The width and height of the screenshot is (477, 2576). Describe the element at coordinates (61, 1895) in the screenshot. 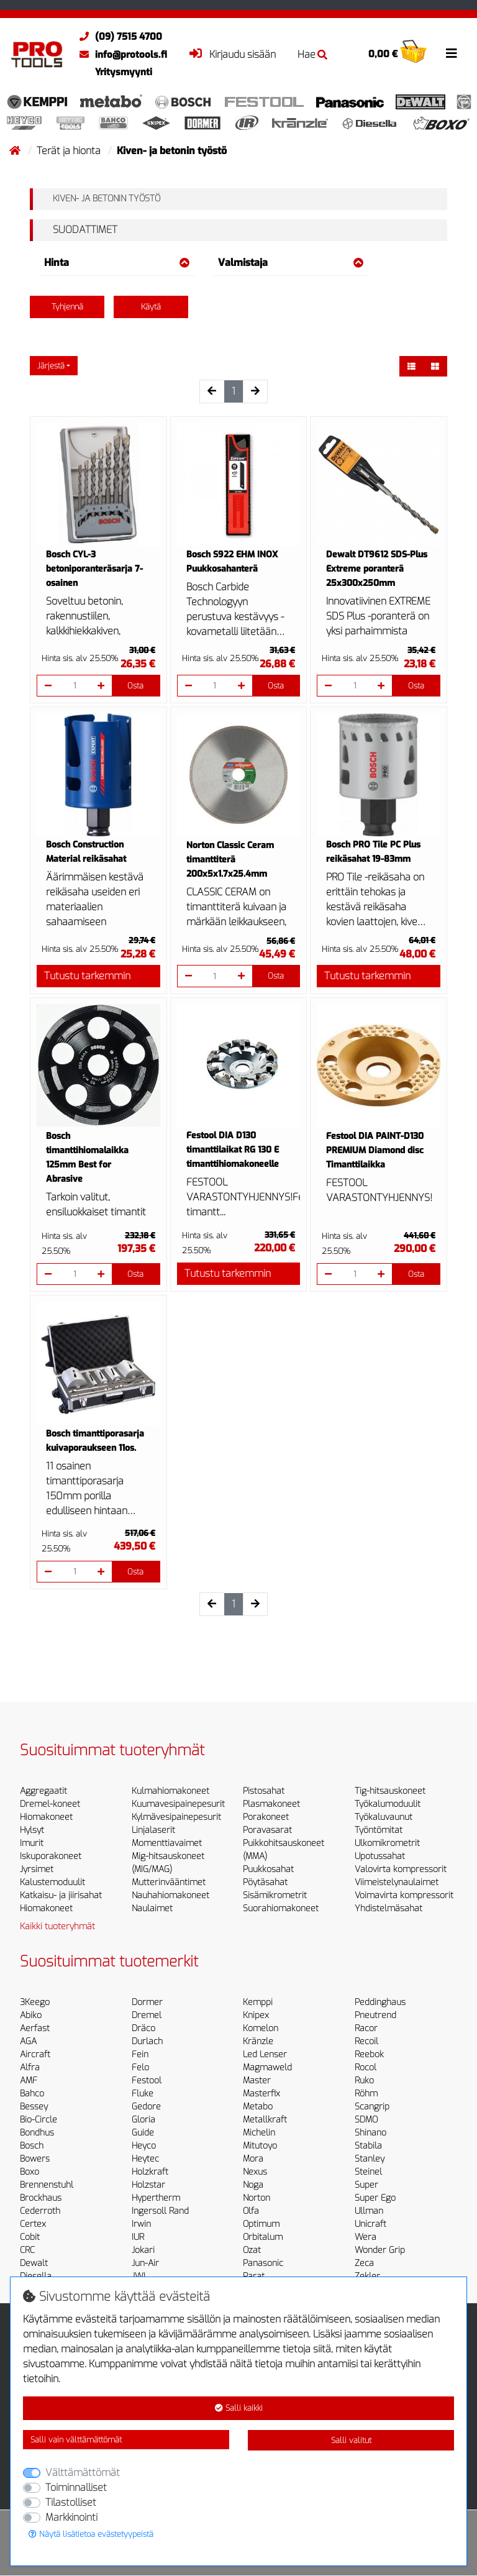

I see `Katkaisu- ja jiirisahat` at that location.